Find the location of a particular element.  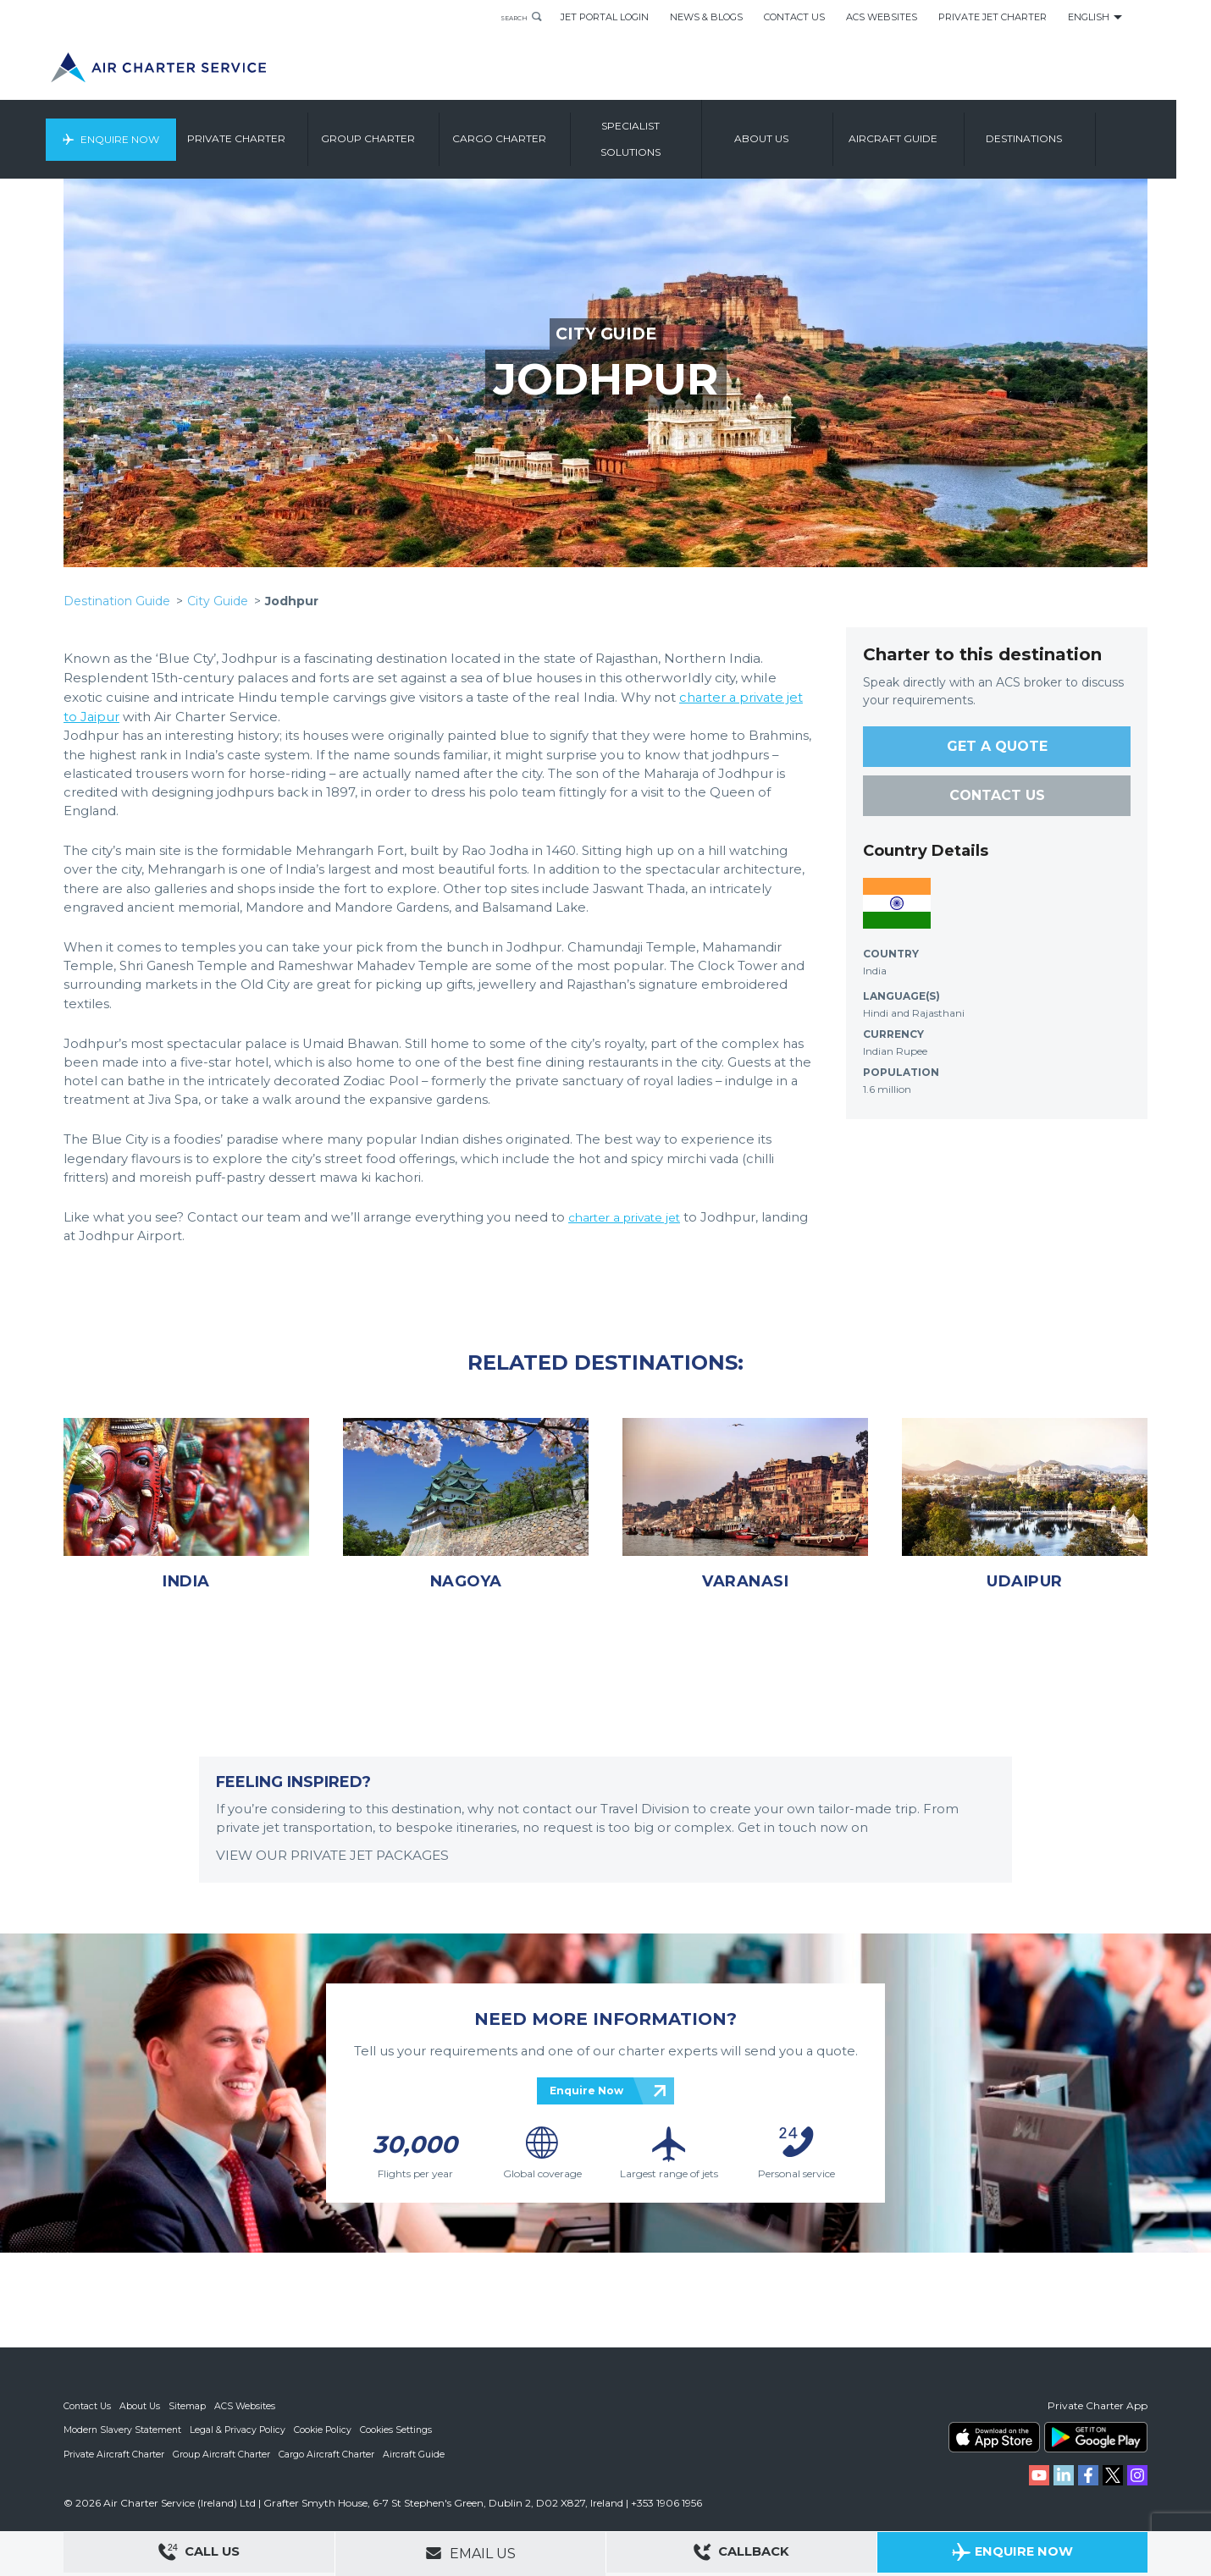

Group Charter is located at coordinates (409, 130).